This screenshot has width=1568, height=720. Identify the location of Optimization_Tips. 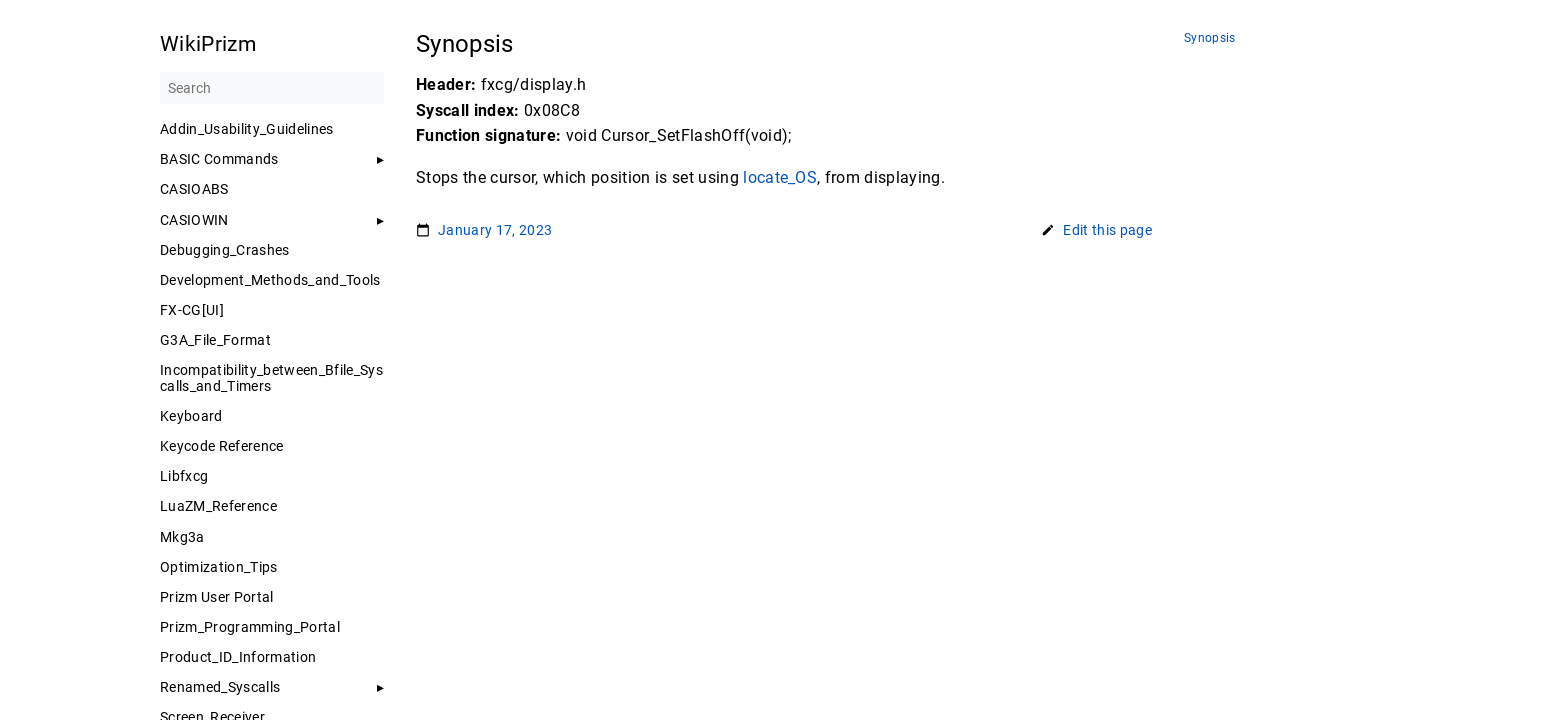
(219, 567).